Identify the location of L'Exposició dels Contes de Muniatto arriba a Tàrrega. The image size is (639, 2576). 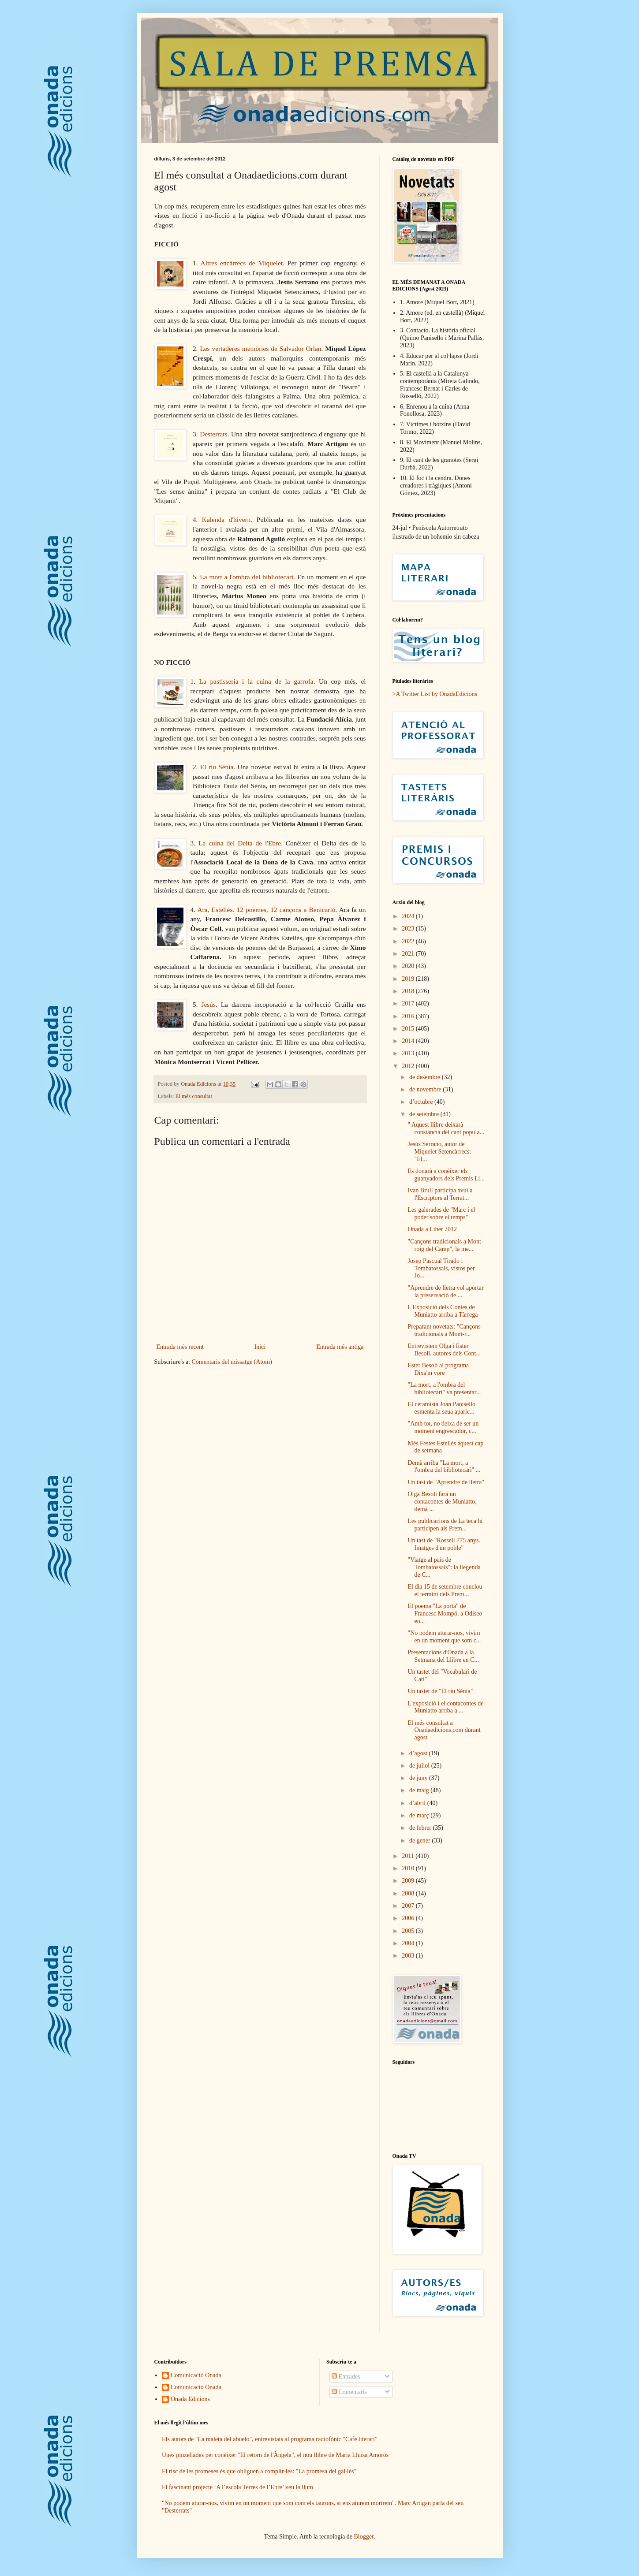
(442, 1311).